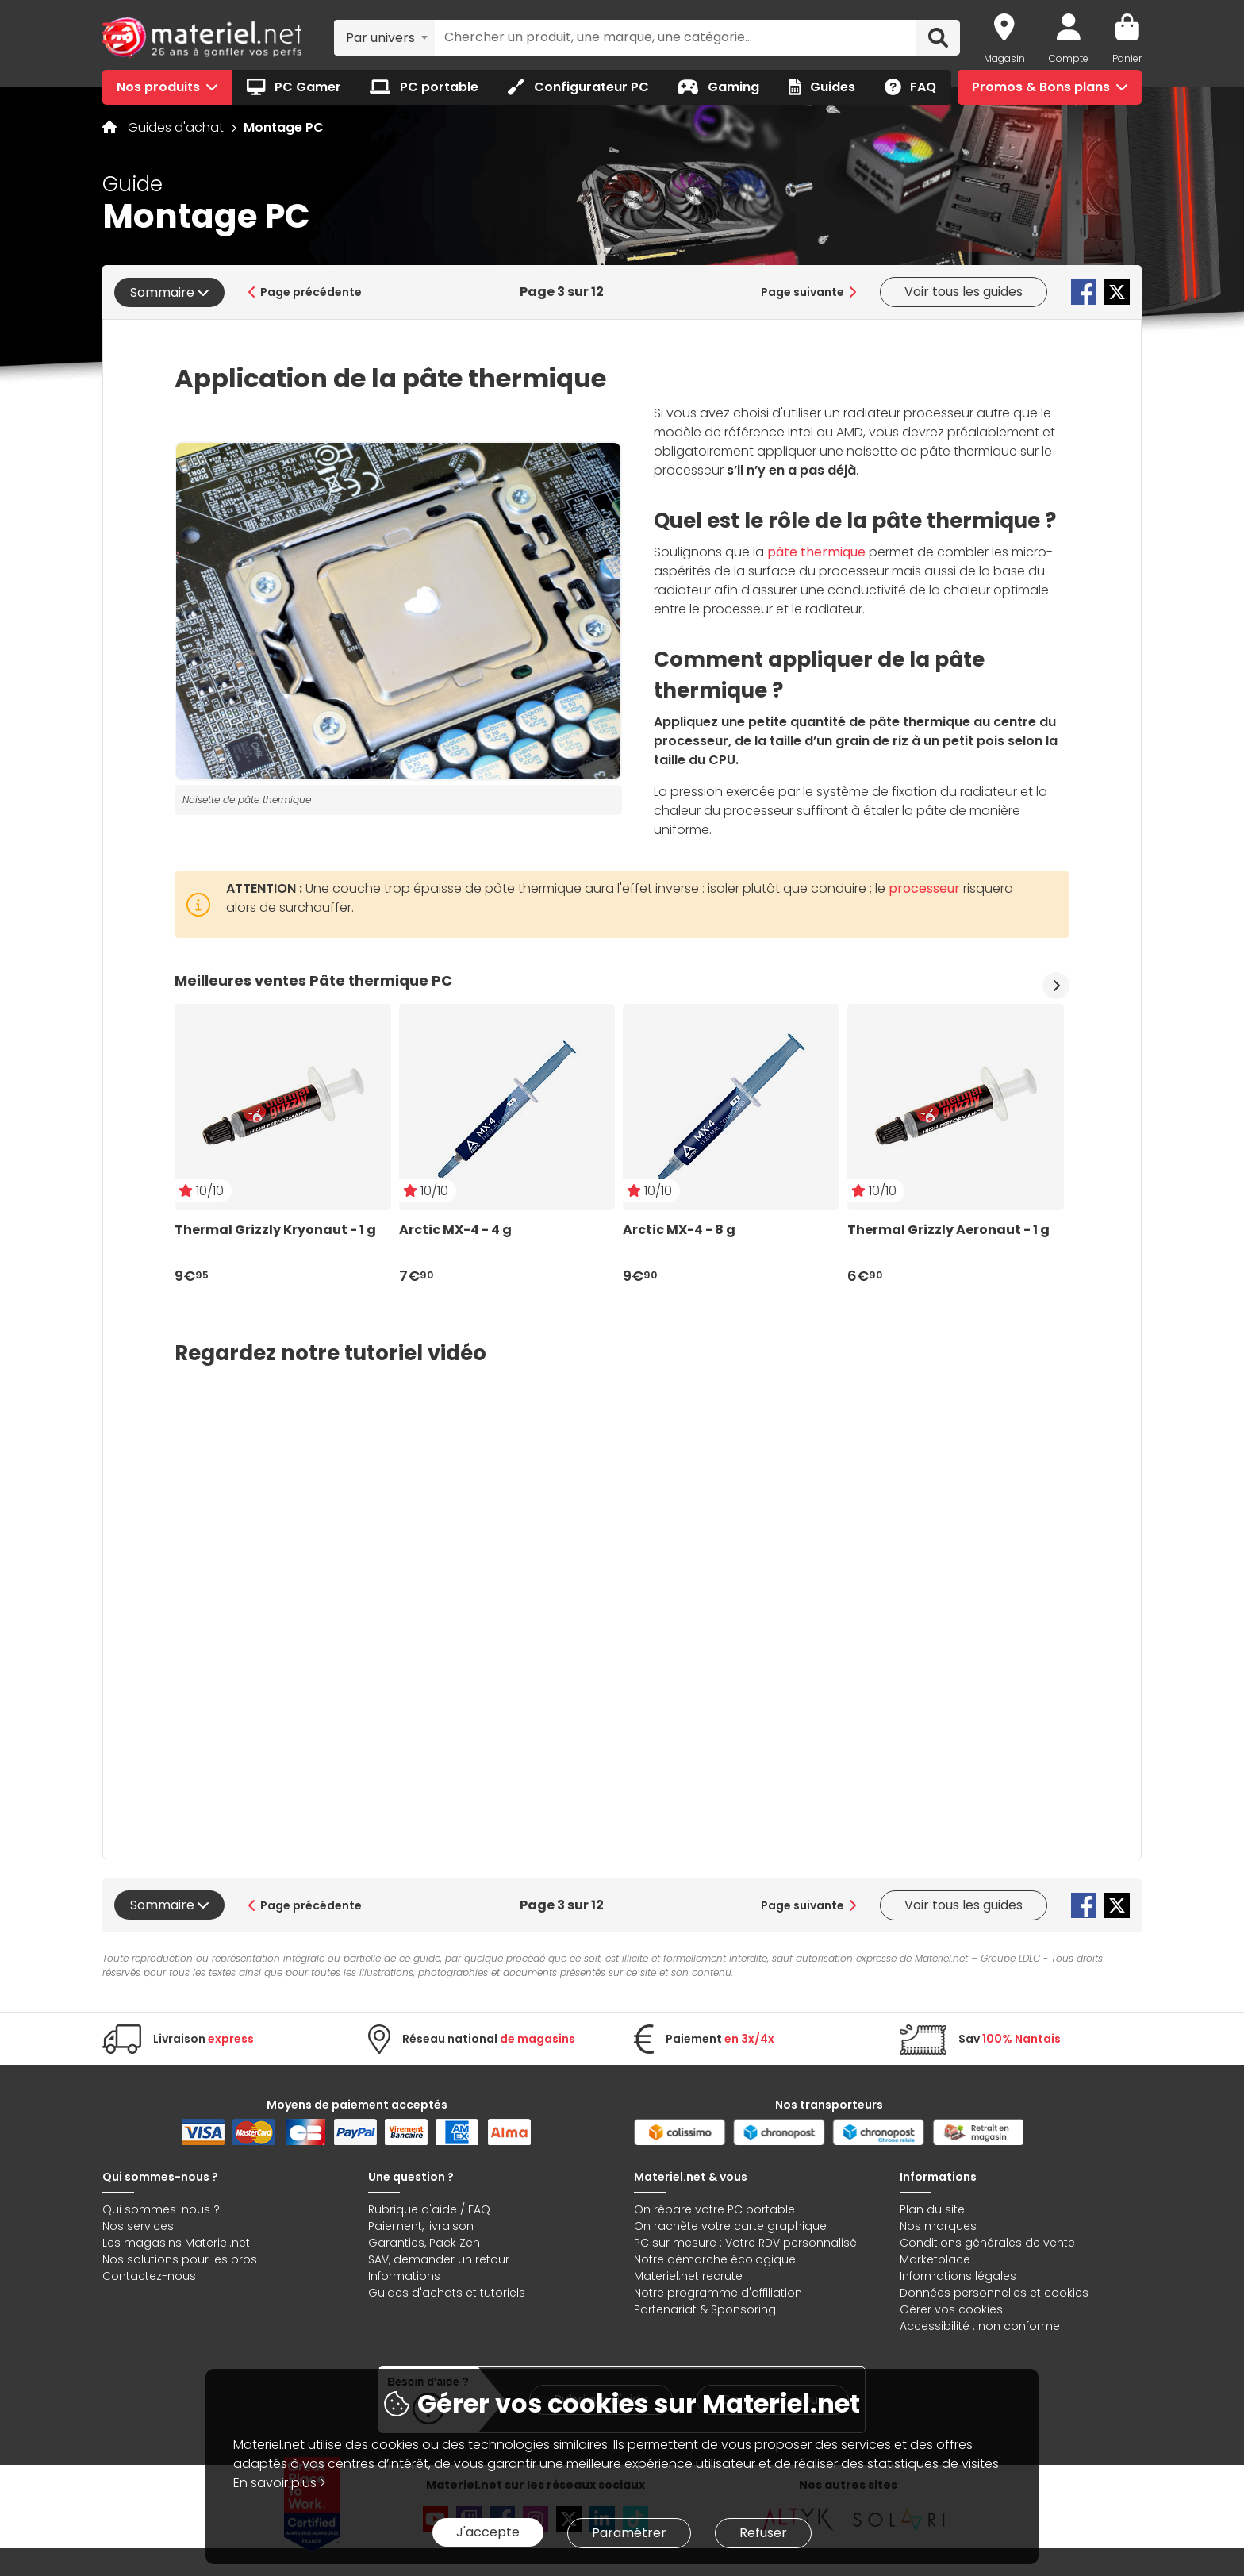  Describe the element at coordinates (1004, 58) in the screenshot. I see `Magasin` at that location.